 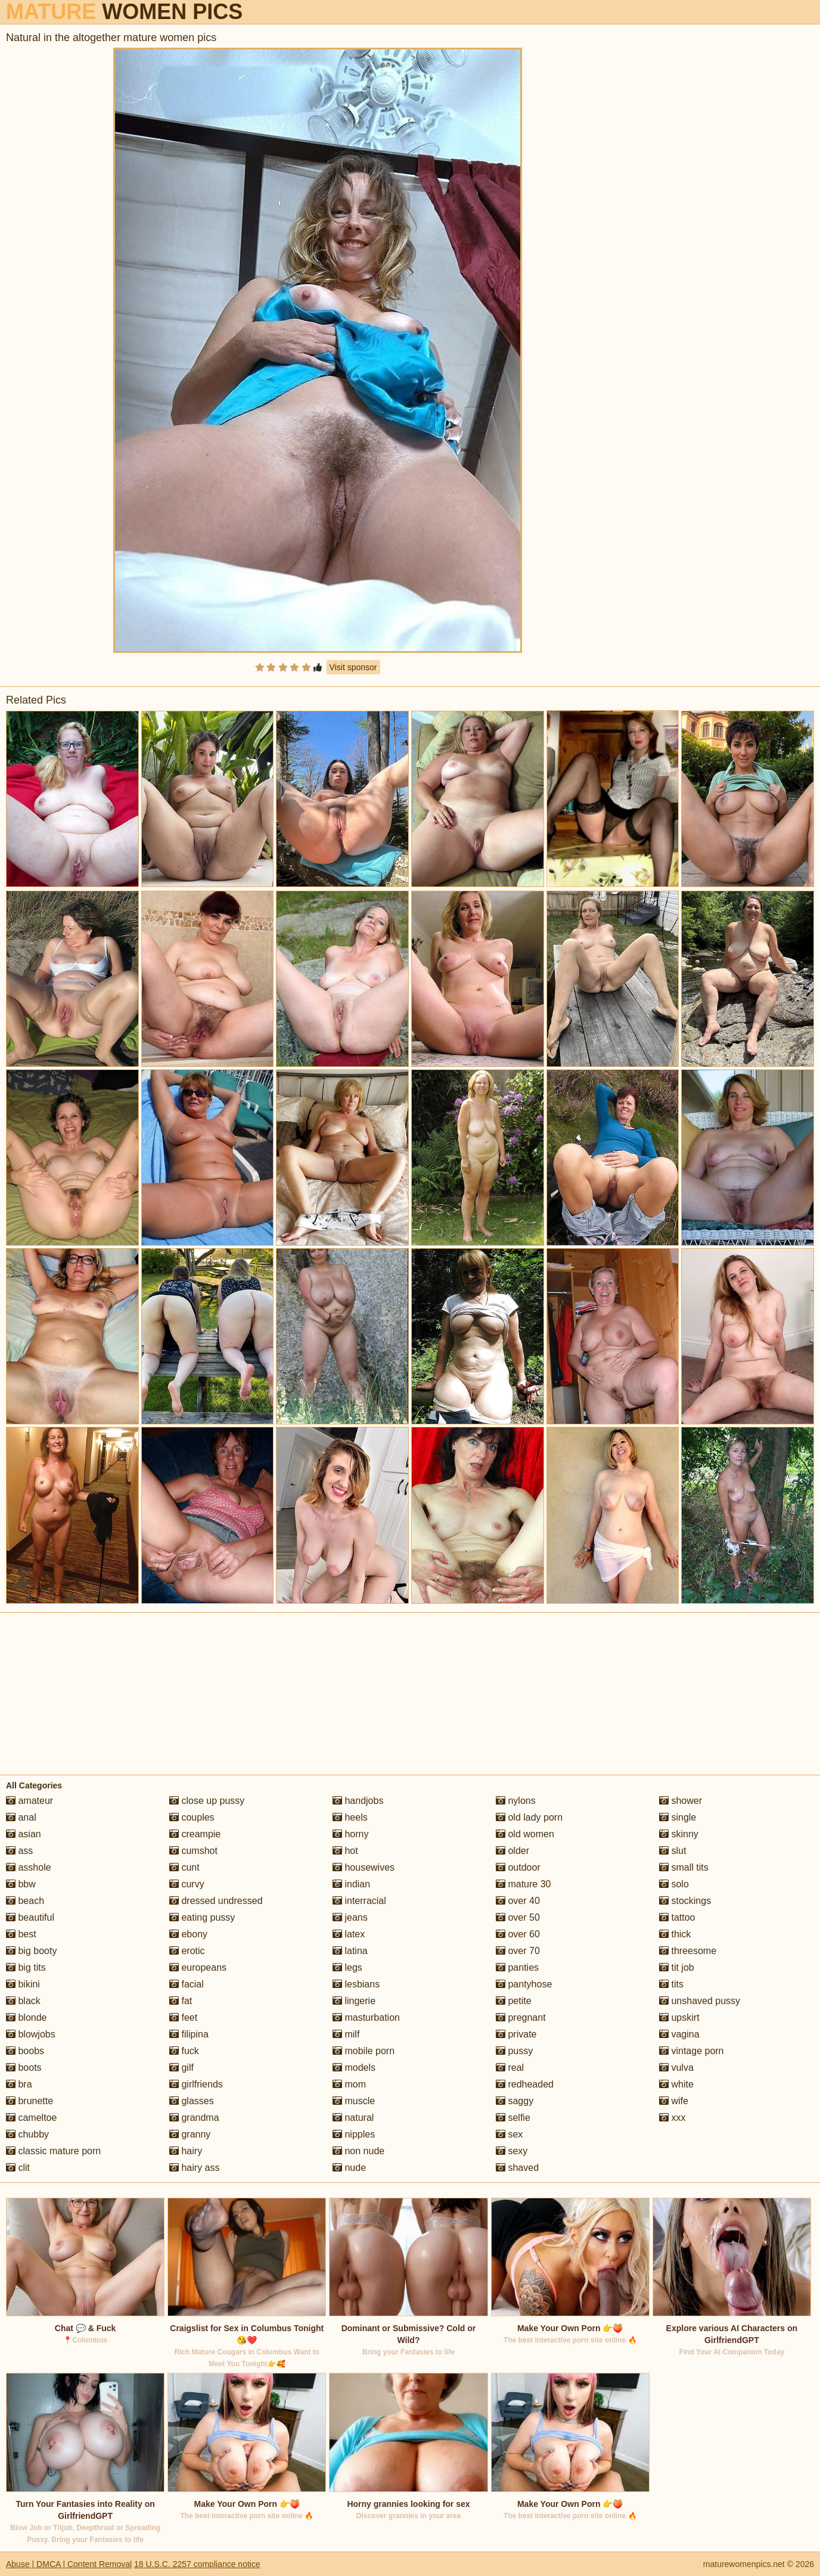 I want to click on old women, so click(x=525, y=1834).